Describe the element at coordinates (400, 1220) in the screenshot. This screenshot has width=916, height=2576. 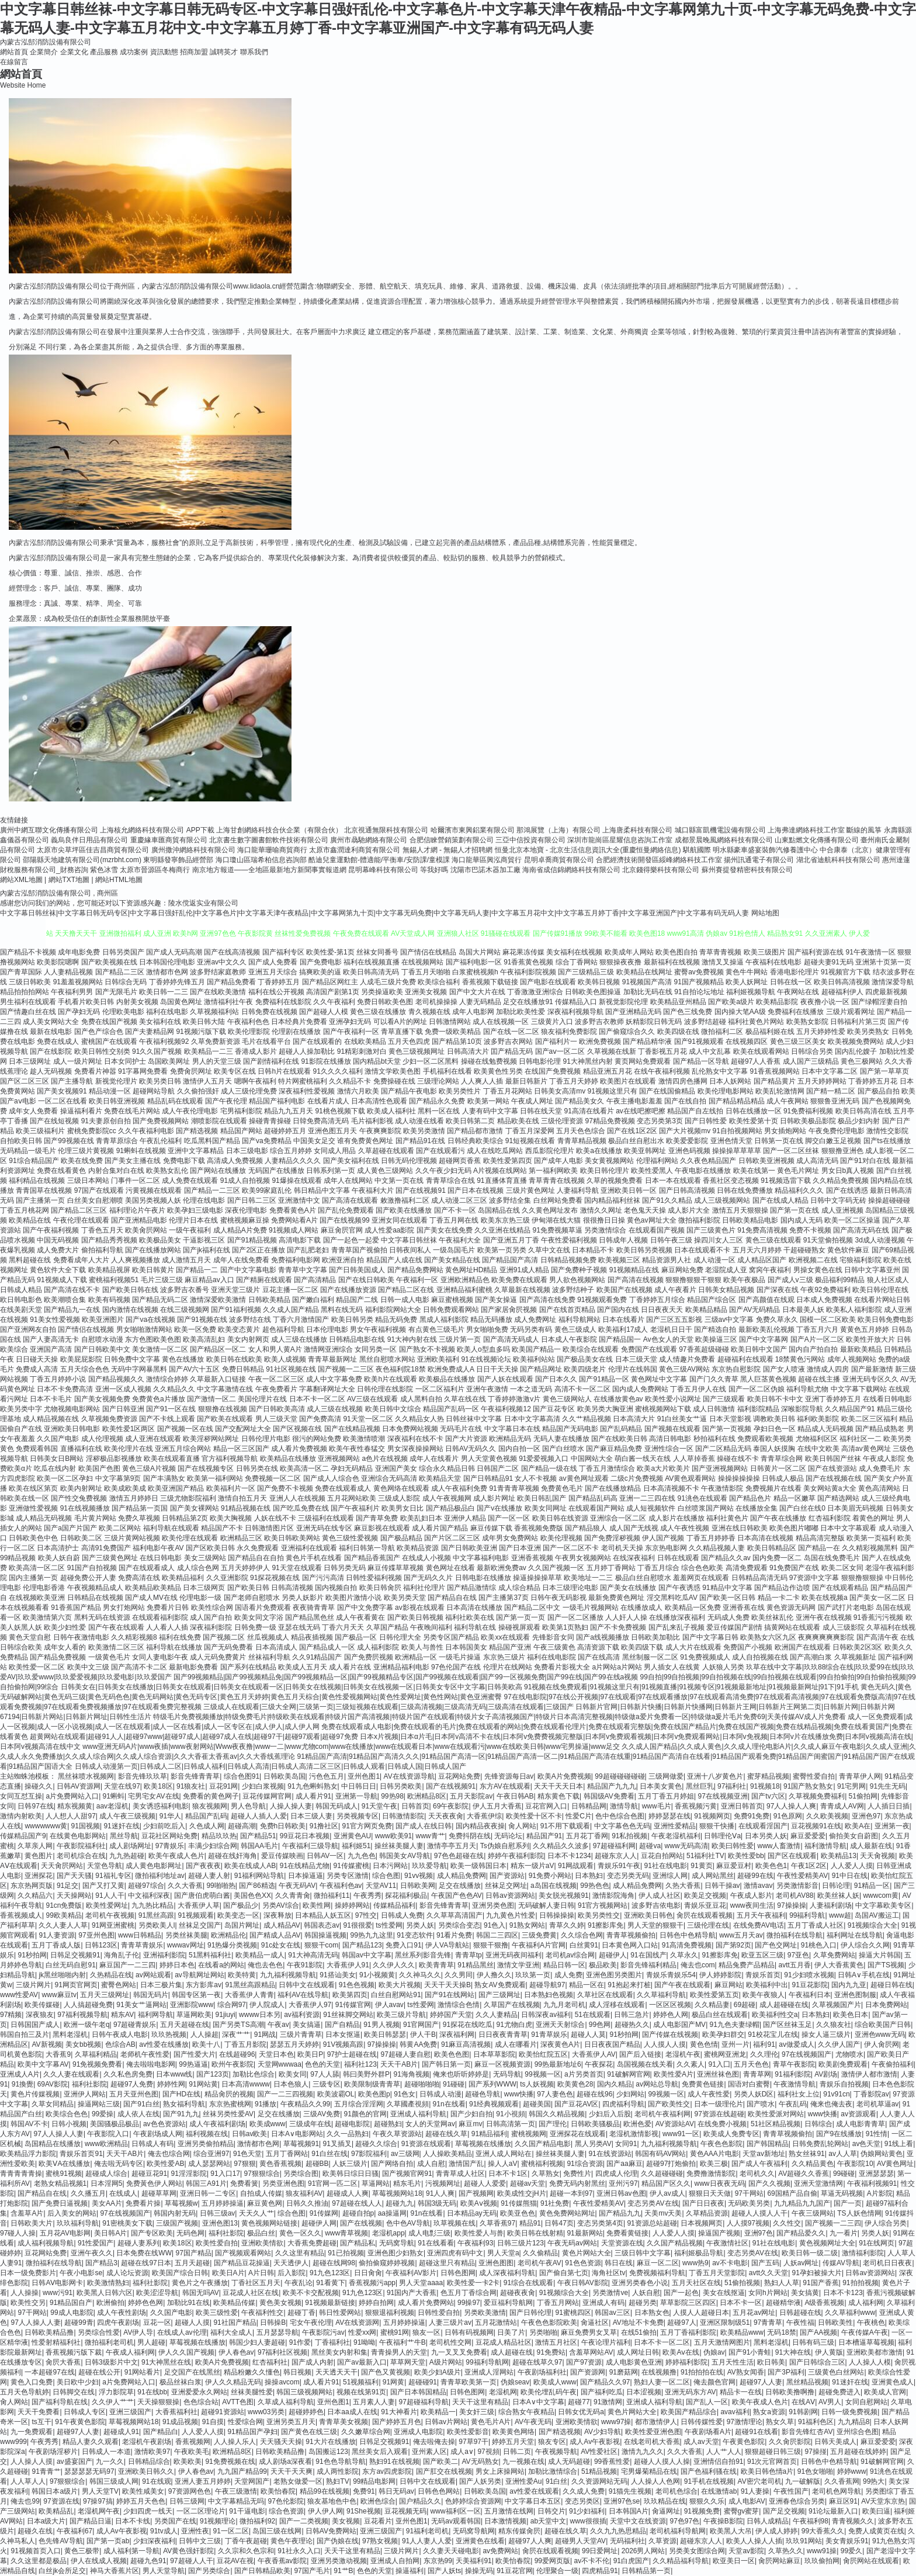
I see `亚洲女同在线观看` at that location.